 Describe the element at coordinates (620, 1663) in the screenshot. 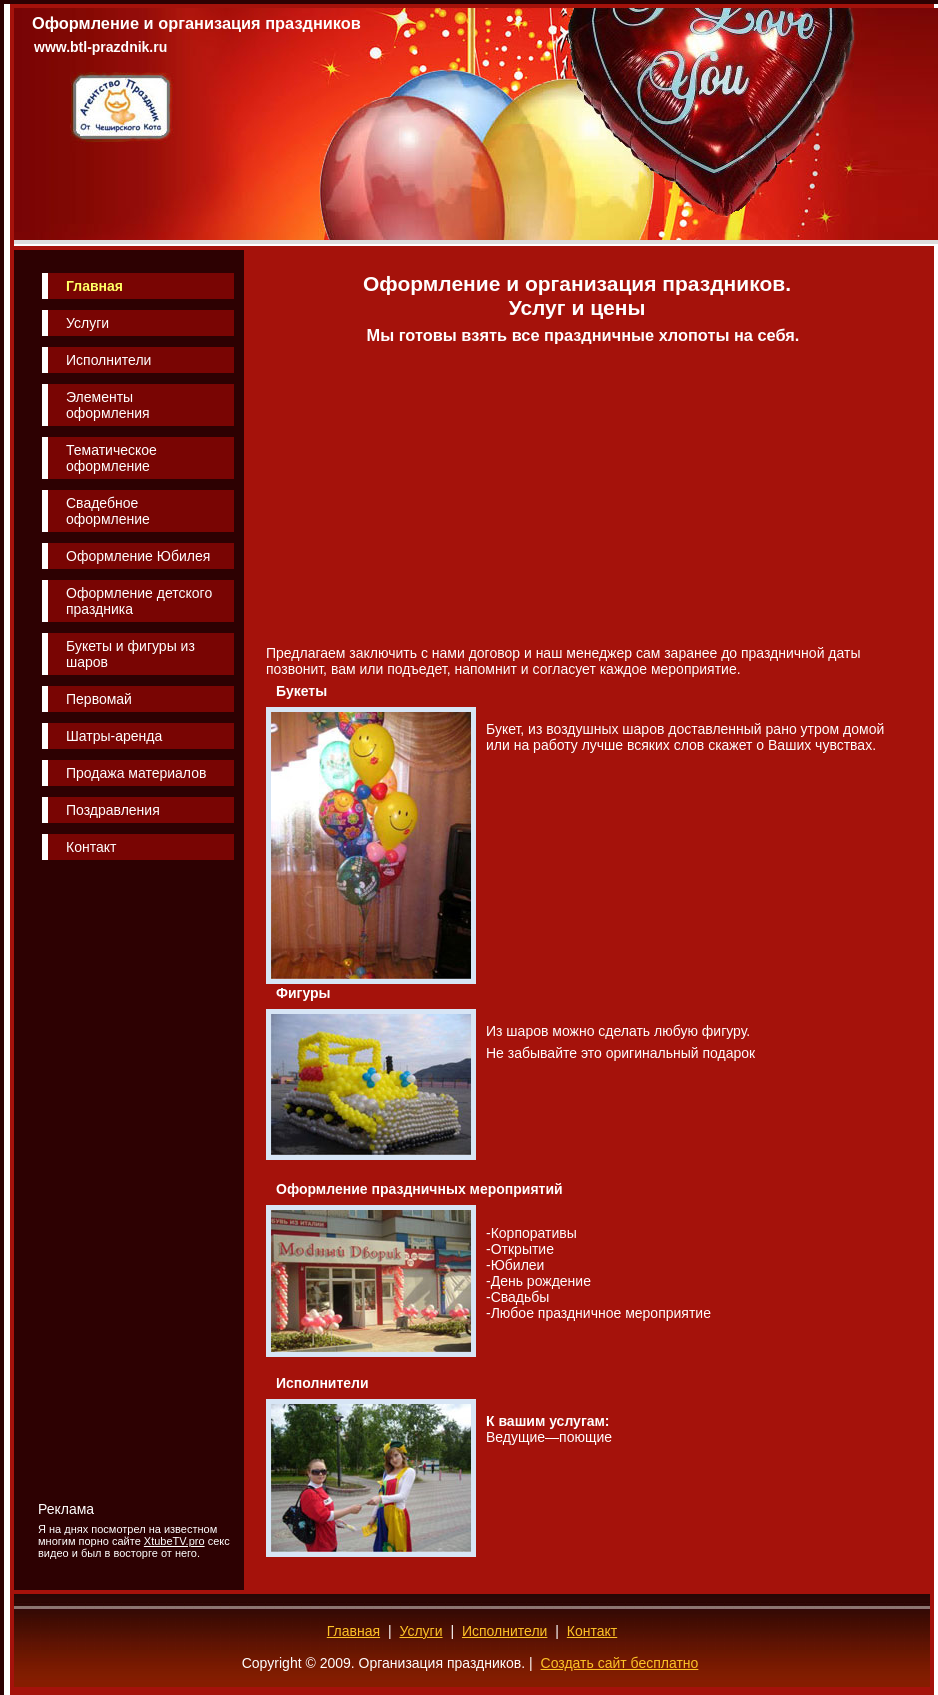

I see `Создать сайт бесплатно` at that location.